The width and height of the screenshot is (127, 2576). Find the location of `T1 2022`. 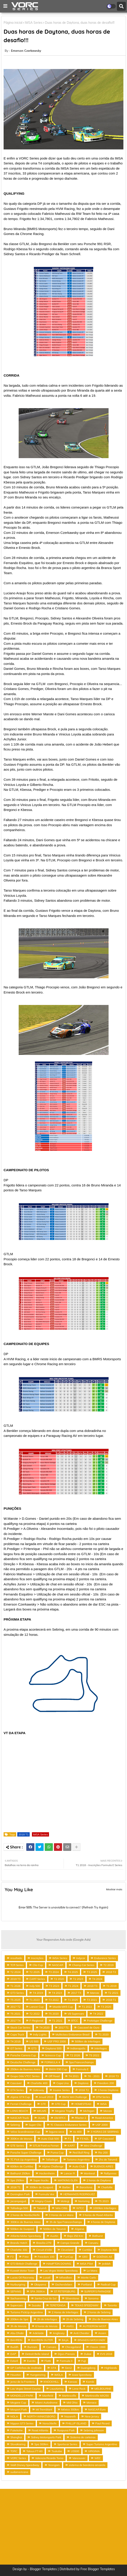

T1 2022 is located at coordinates (87, 2006).